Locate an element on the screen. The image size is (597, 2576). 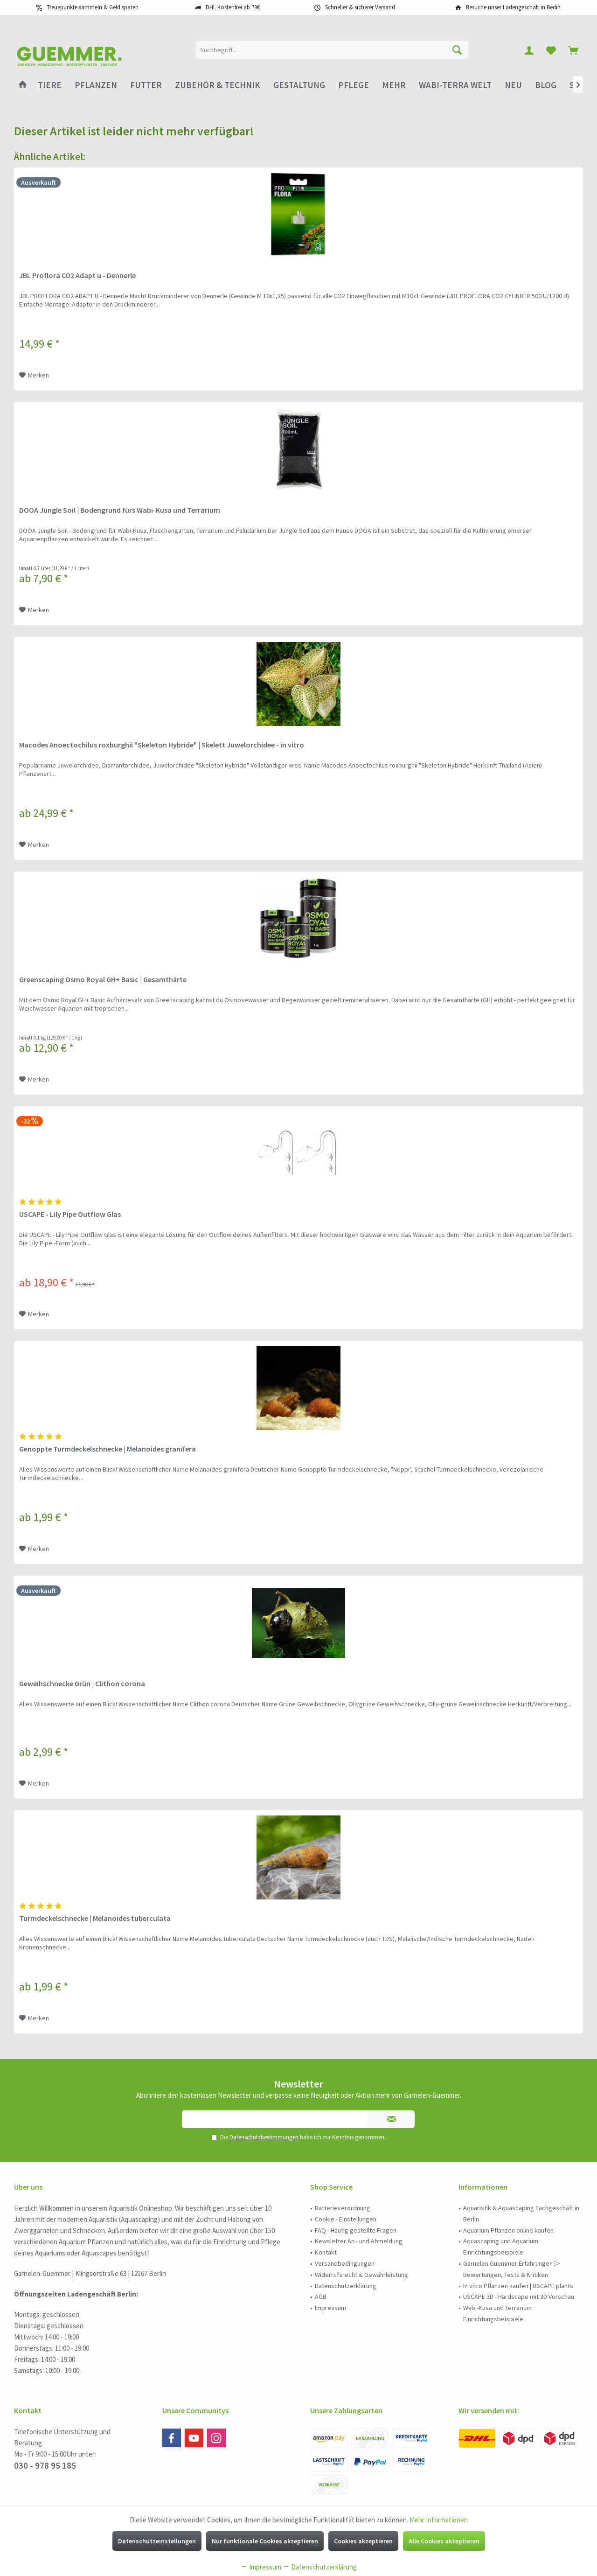
Datenschutzbestimmungen is located at coordinates (263, 2137).